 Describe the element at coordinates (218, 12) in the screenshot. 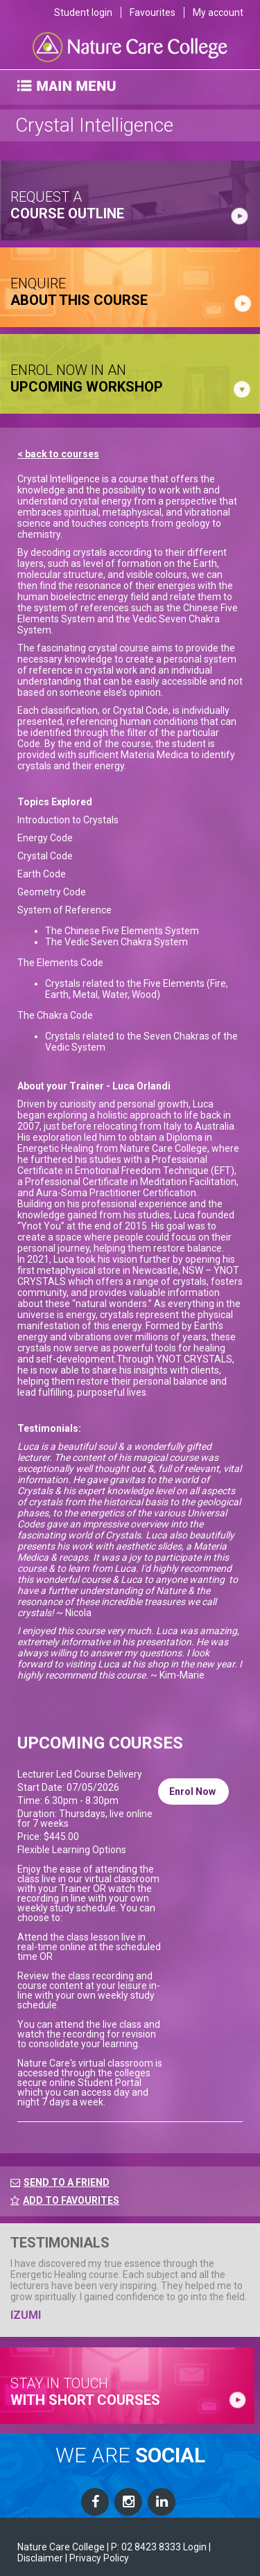

I see `My account` at that location.